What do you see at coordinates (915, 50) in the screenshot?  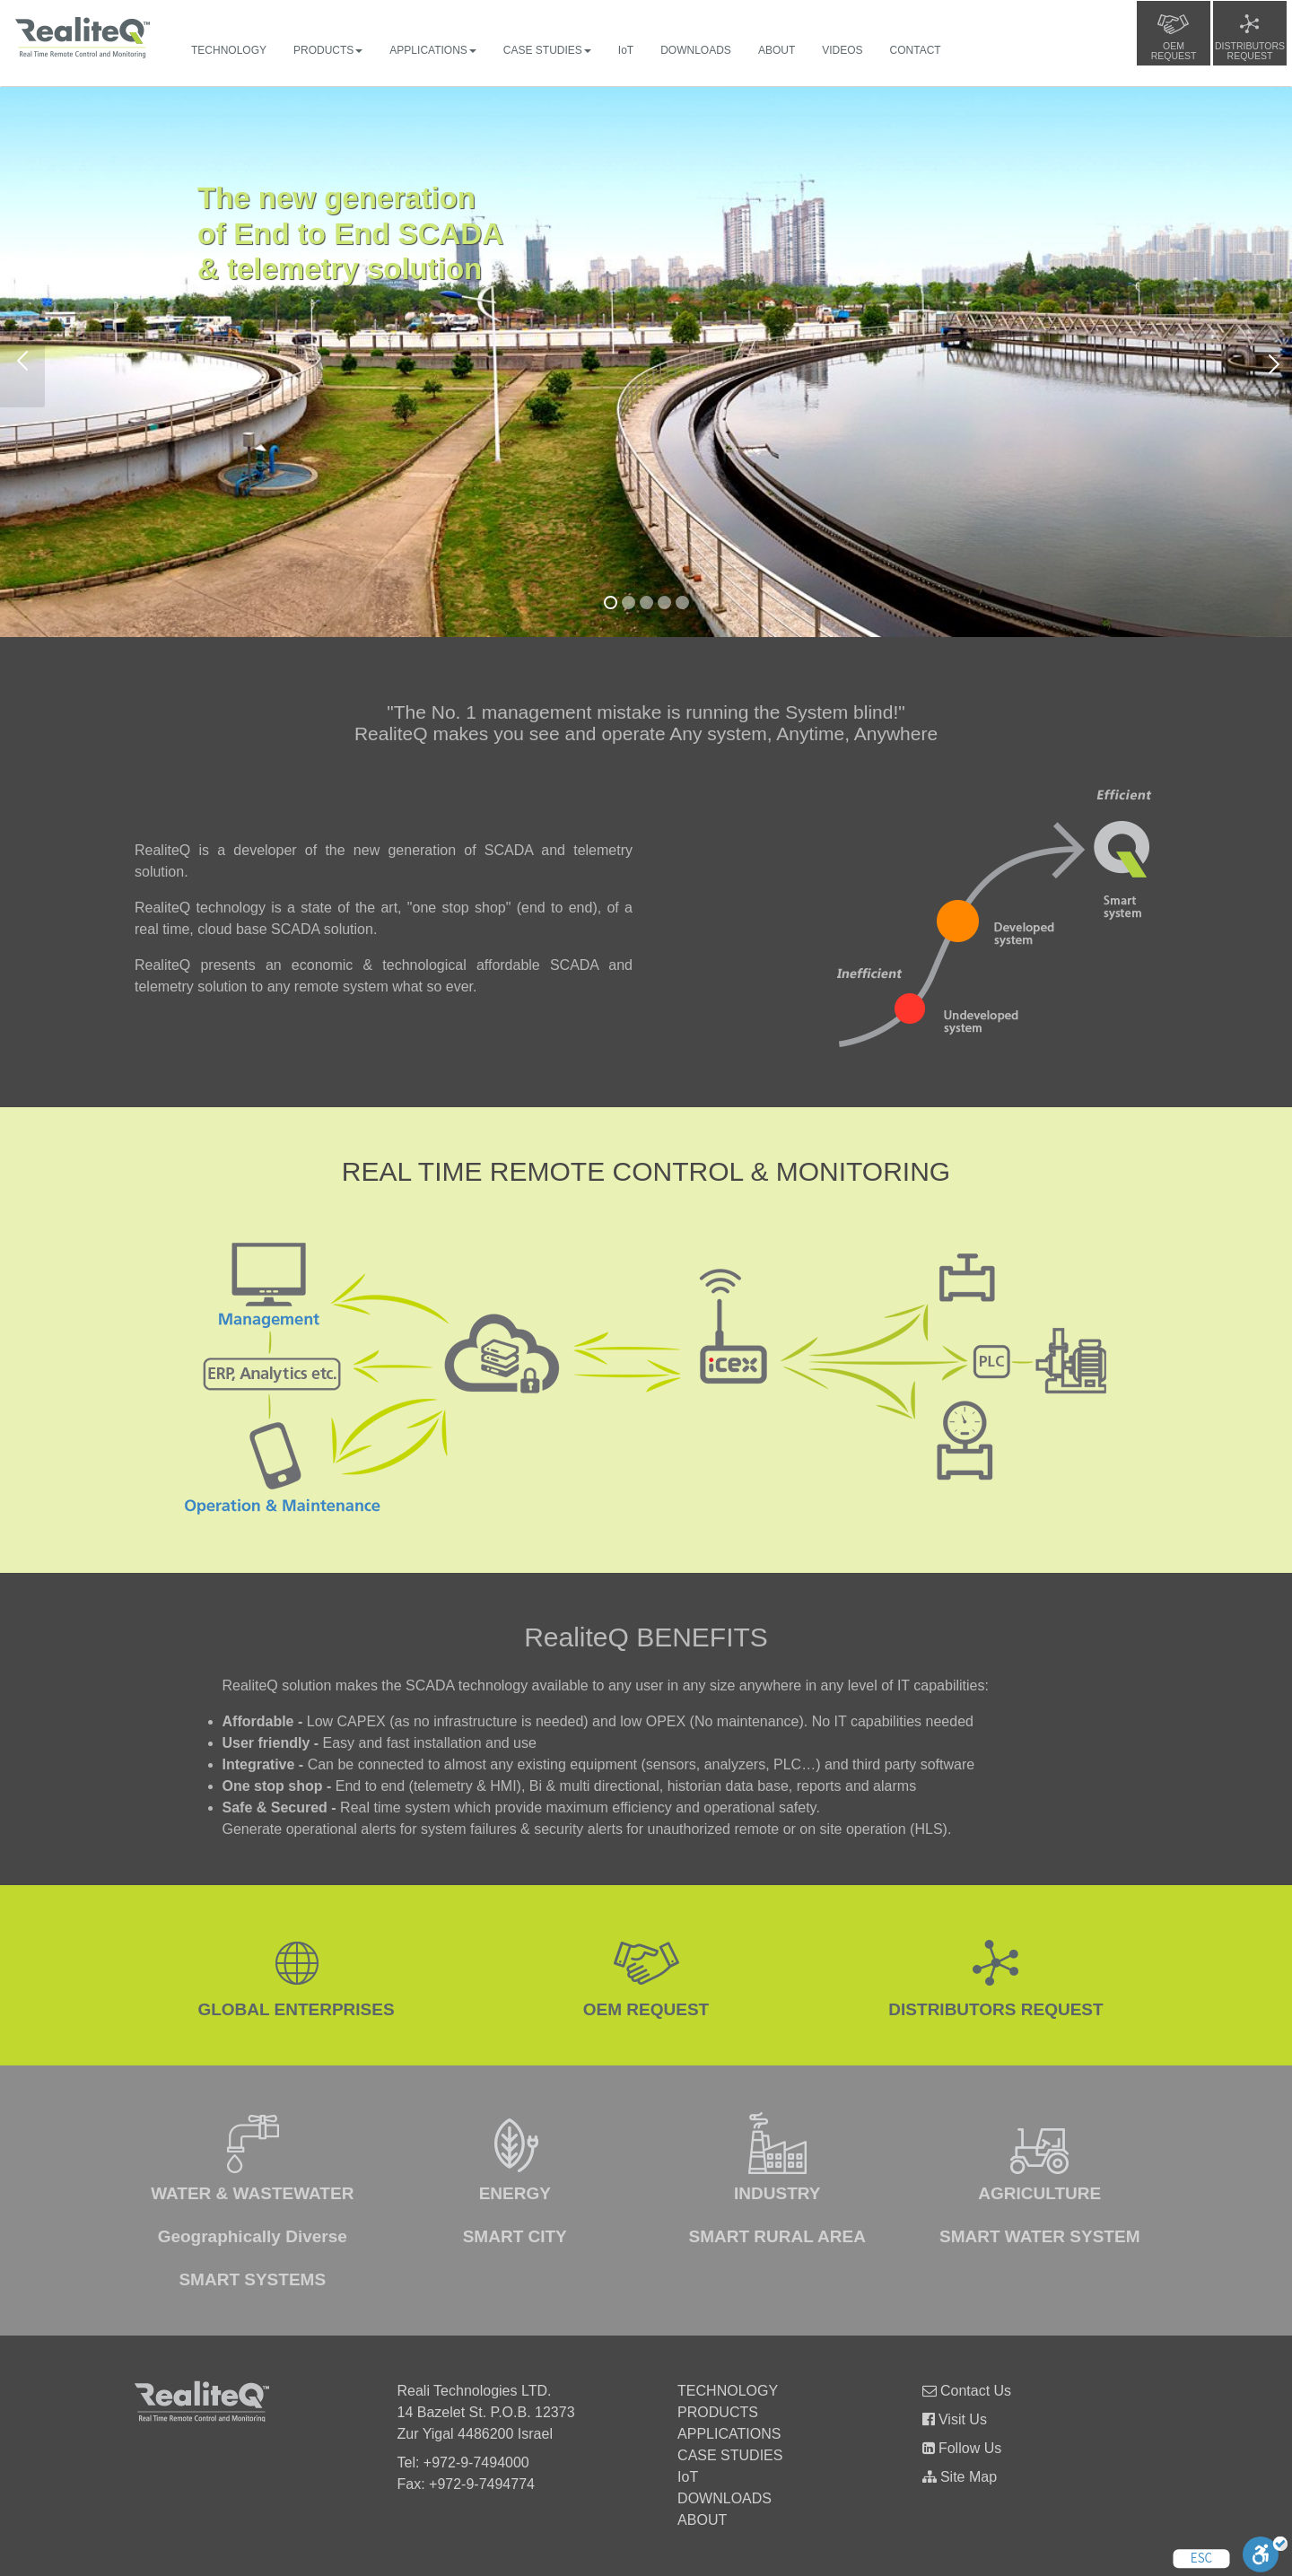 I see `CONTACT` at bounding box center [915, 50].